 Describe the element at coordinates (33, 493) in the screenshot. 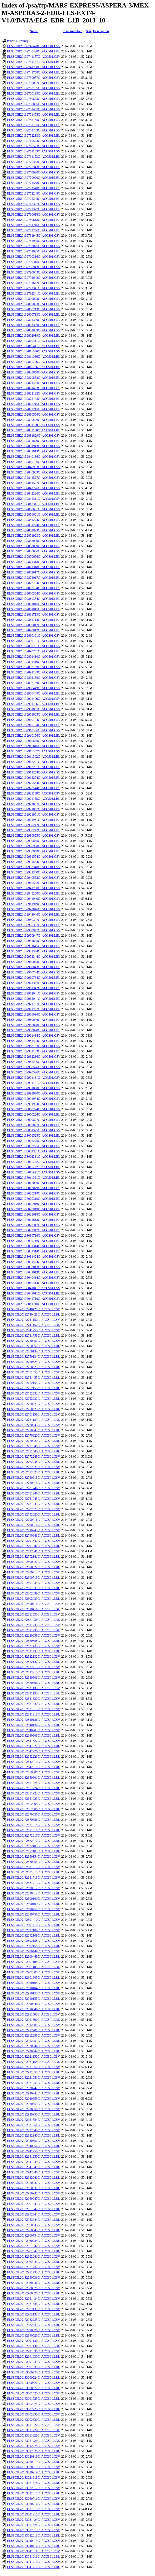

I see `ELSSCIH20132842226C_ACCS01.LBL` at that location.